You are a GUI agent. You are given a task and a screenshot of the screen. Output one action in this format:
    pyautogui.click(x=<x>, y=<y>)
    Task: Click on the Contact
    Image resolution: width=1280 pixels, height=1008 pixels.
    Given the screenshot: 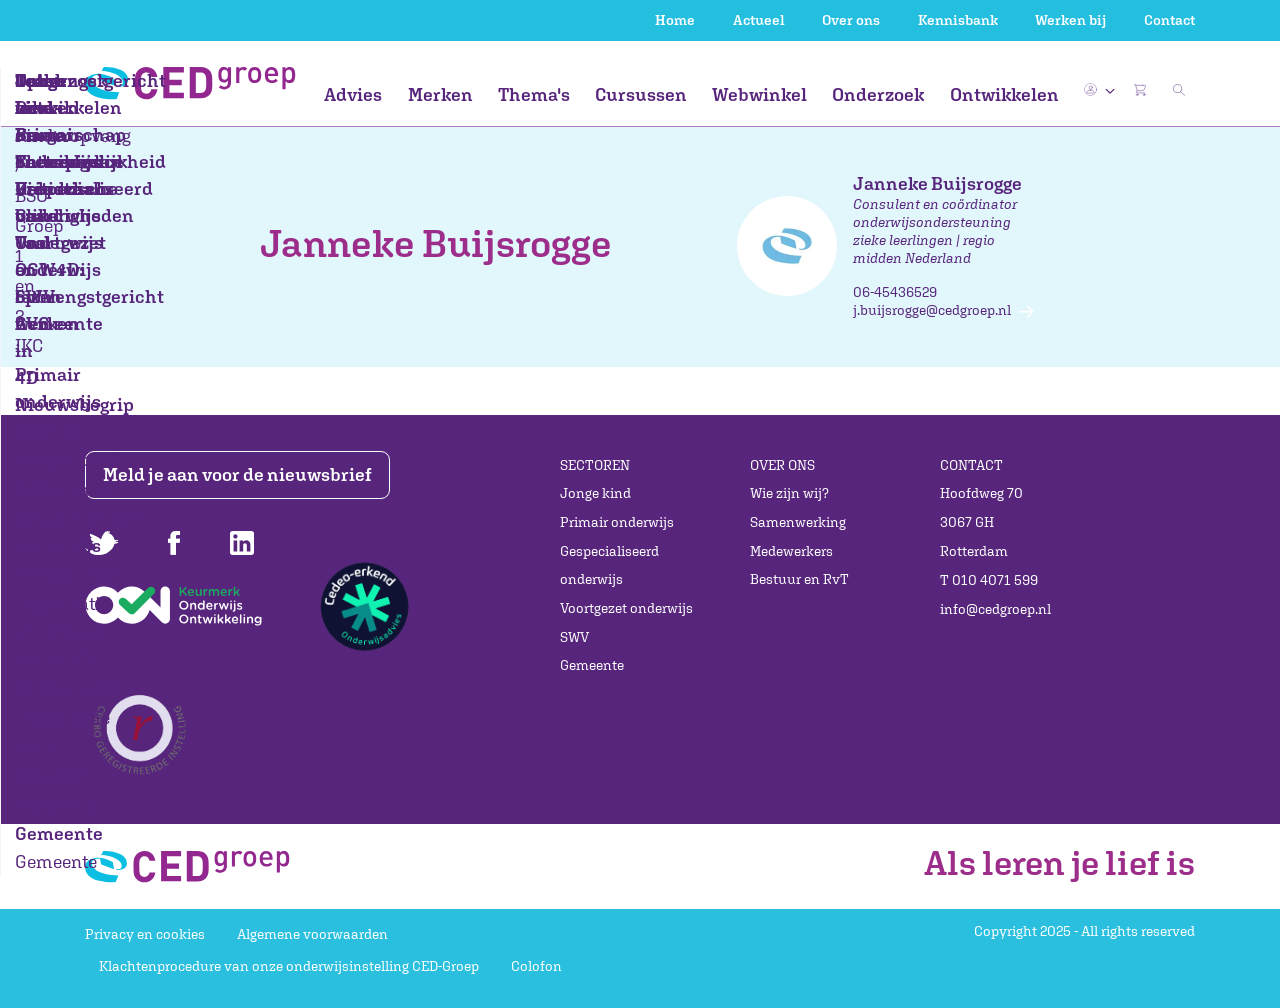 What is the action you would take?
    pyautogui.click(x=1169, y=20)
    